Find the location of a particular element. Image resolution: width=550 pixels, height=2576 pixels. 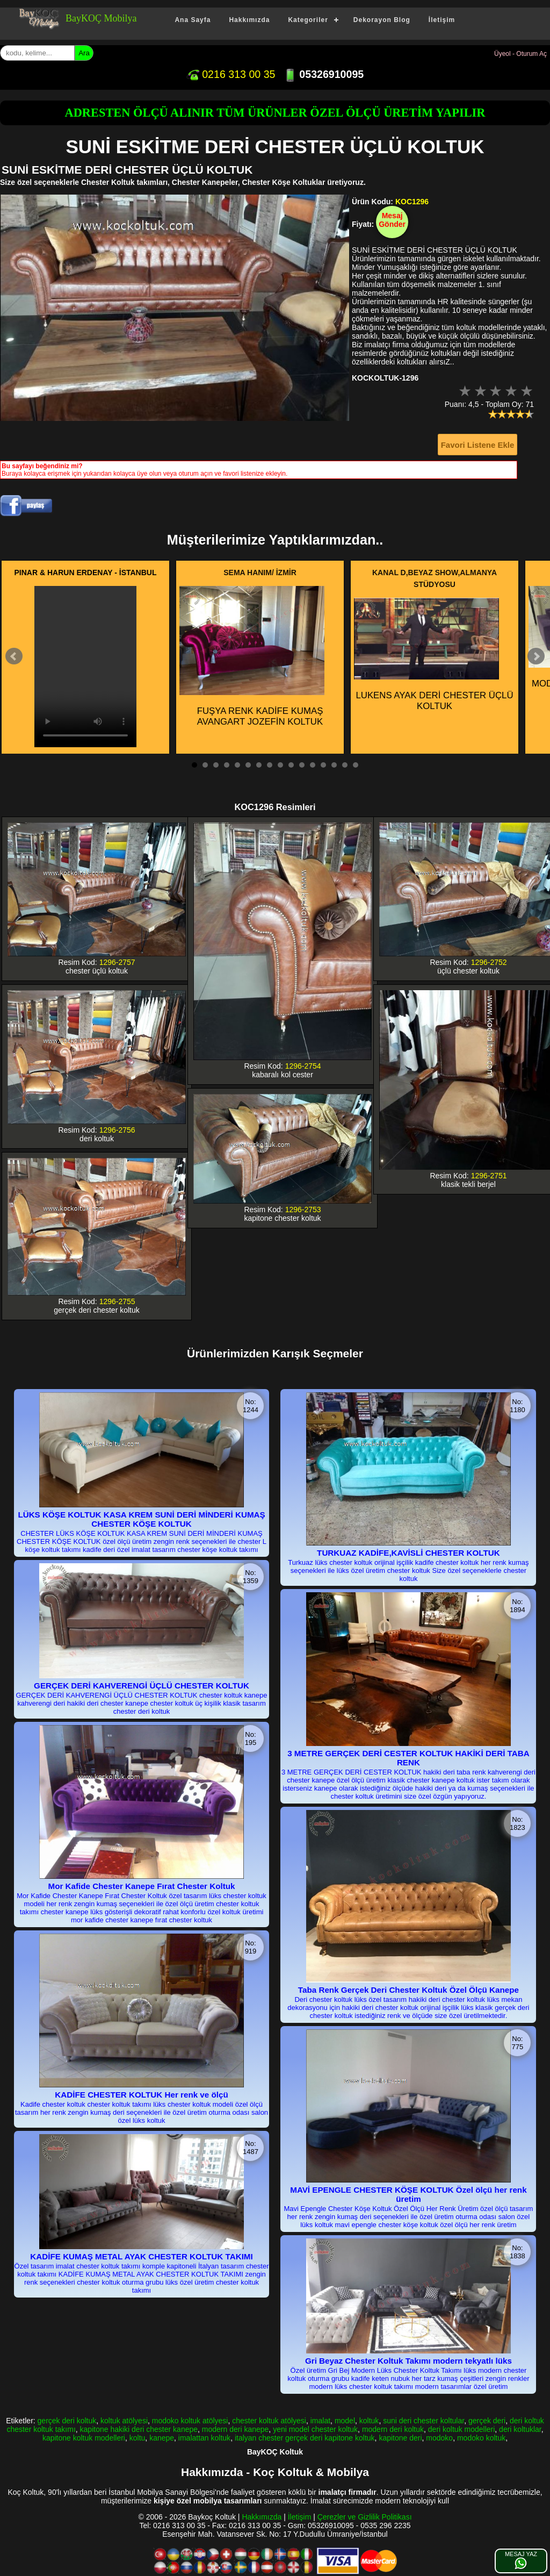

kapitone deri is located at coordinates (400, 2438).